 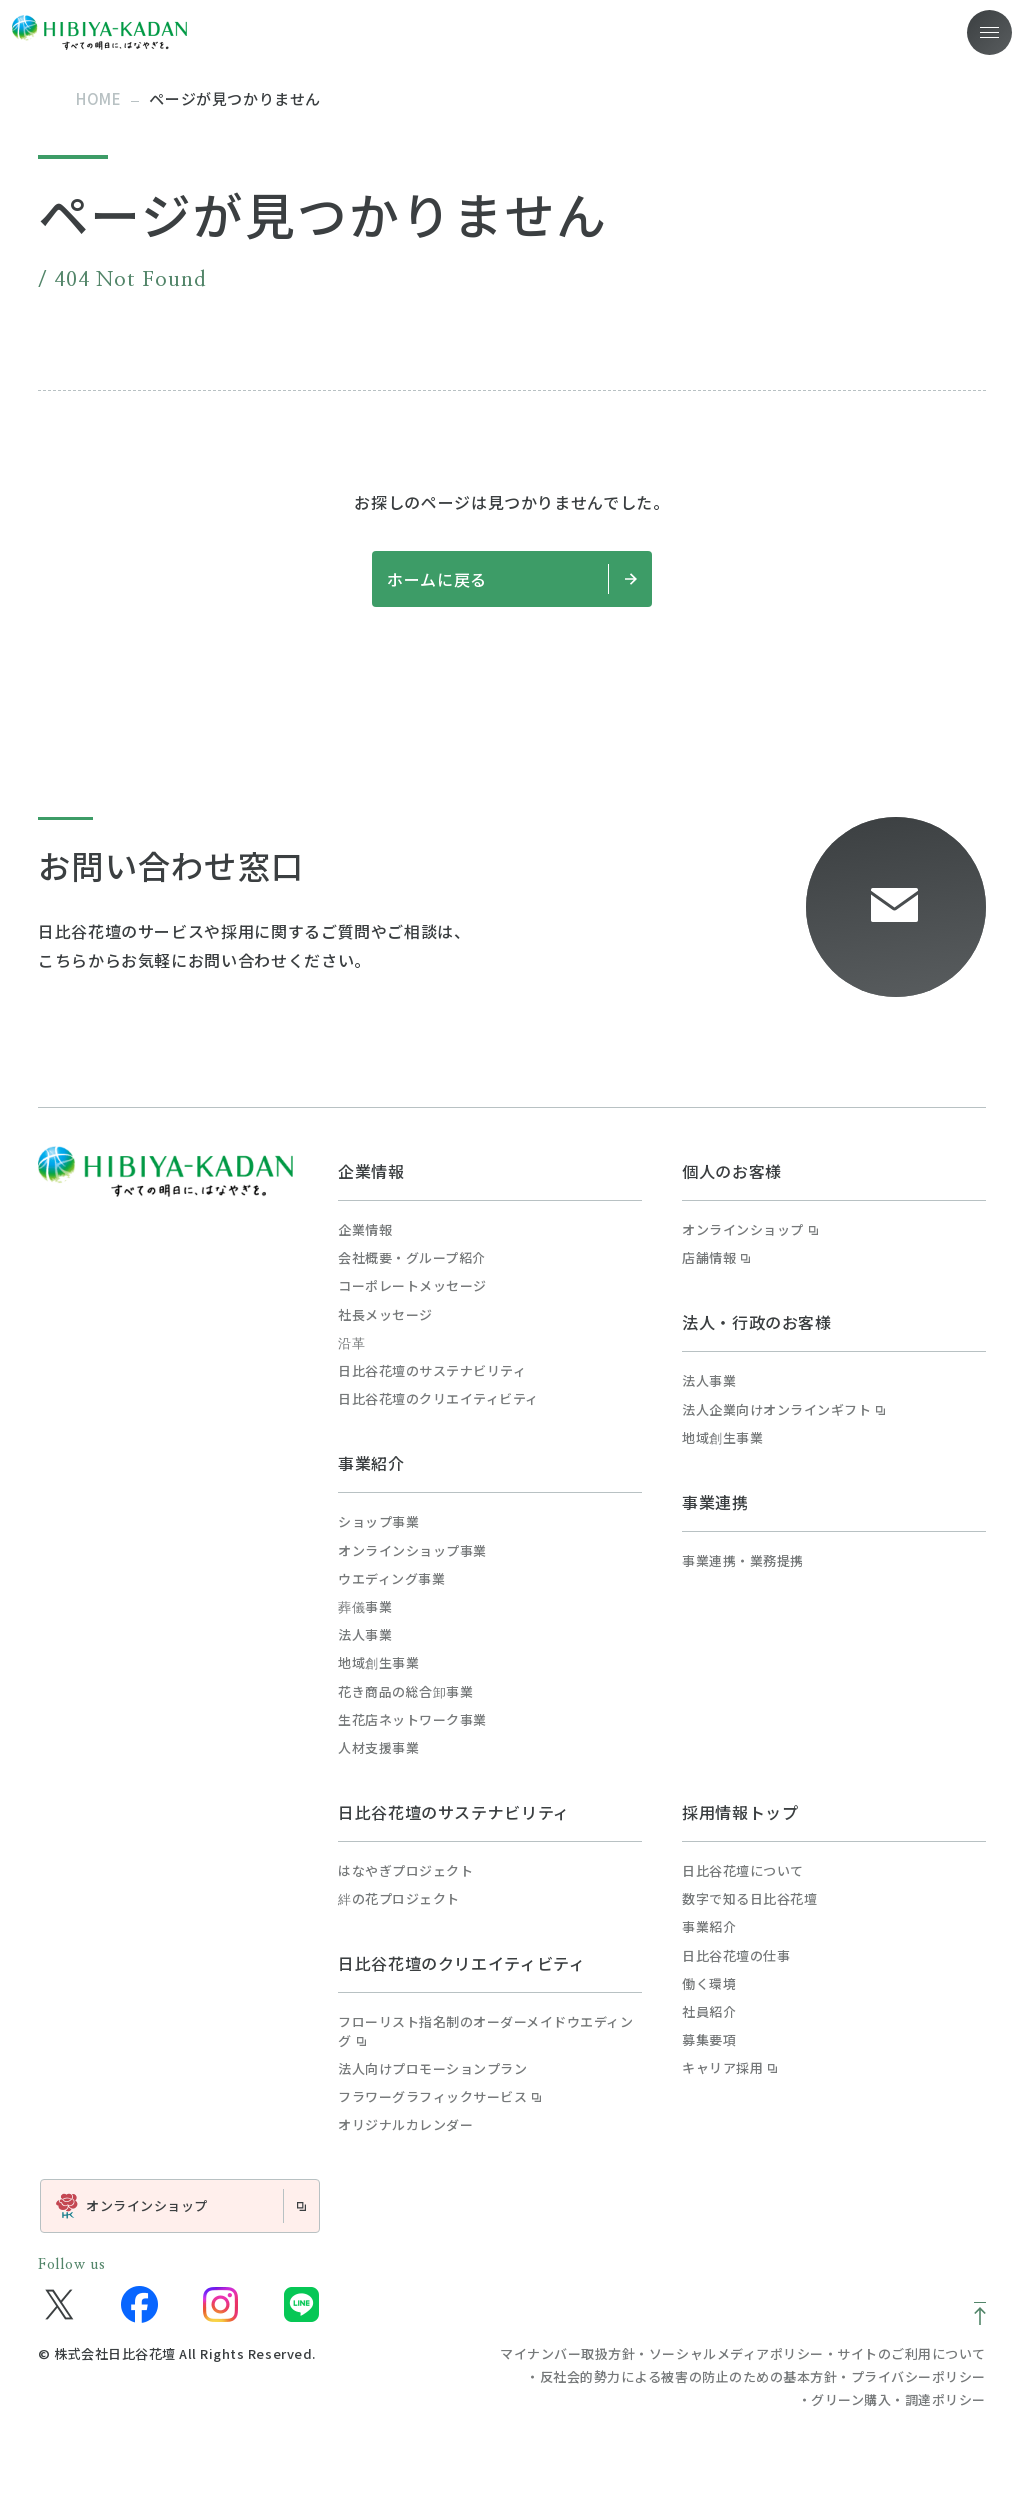 I want to click on コーポレートメッセージ, so click(x=412, y=1286).